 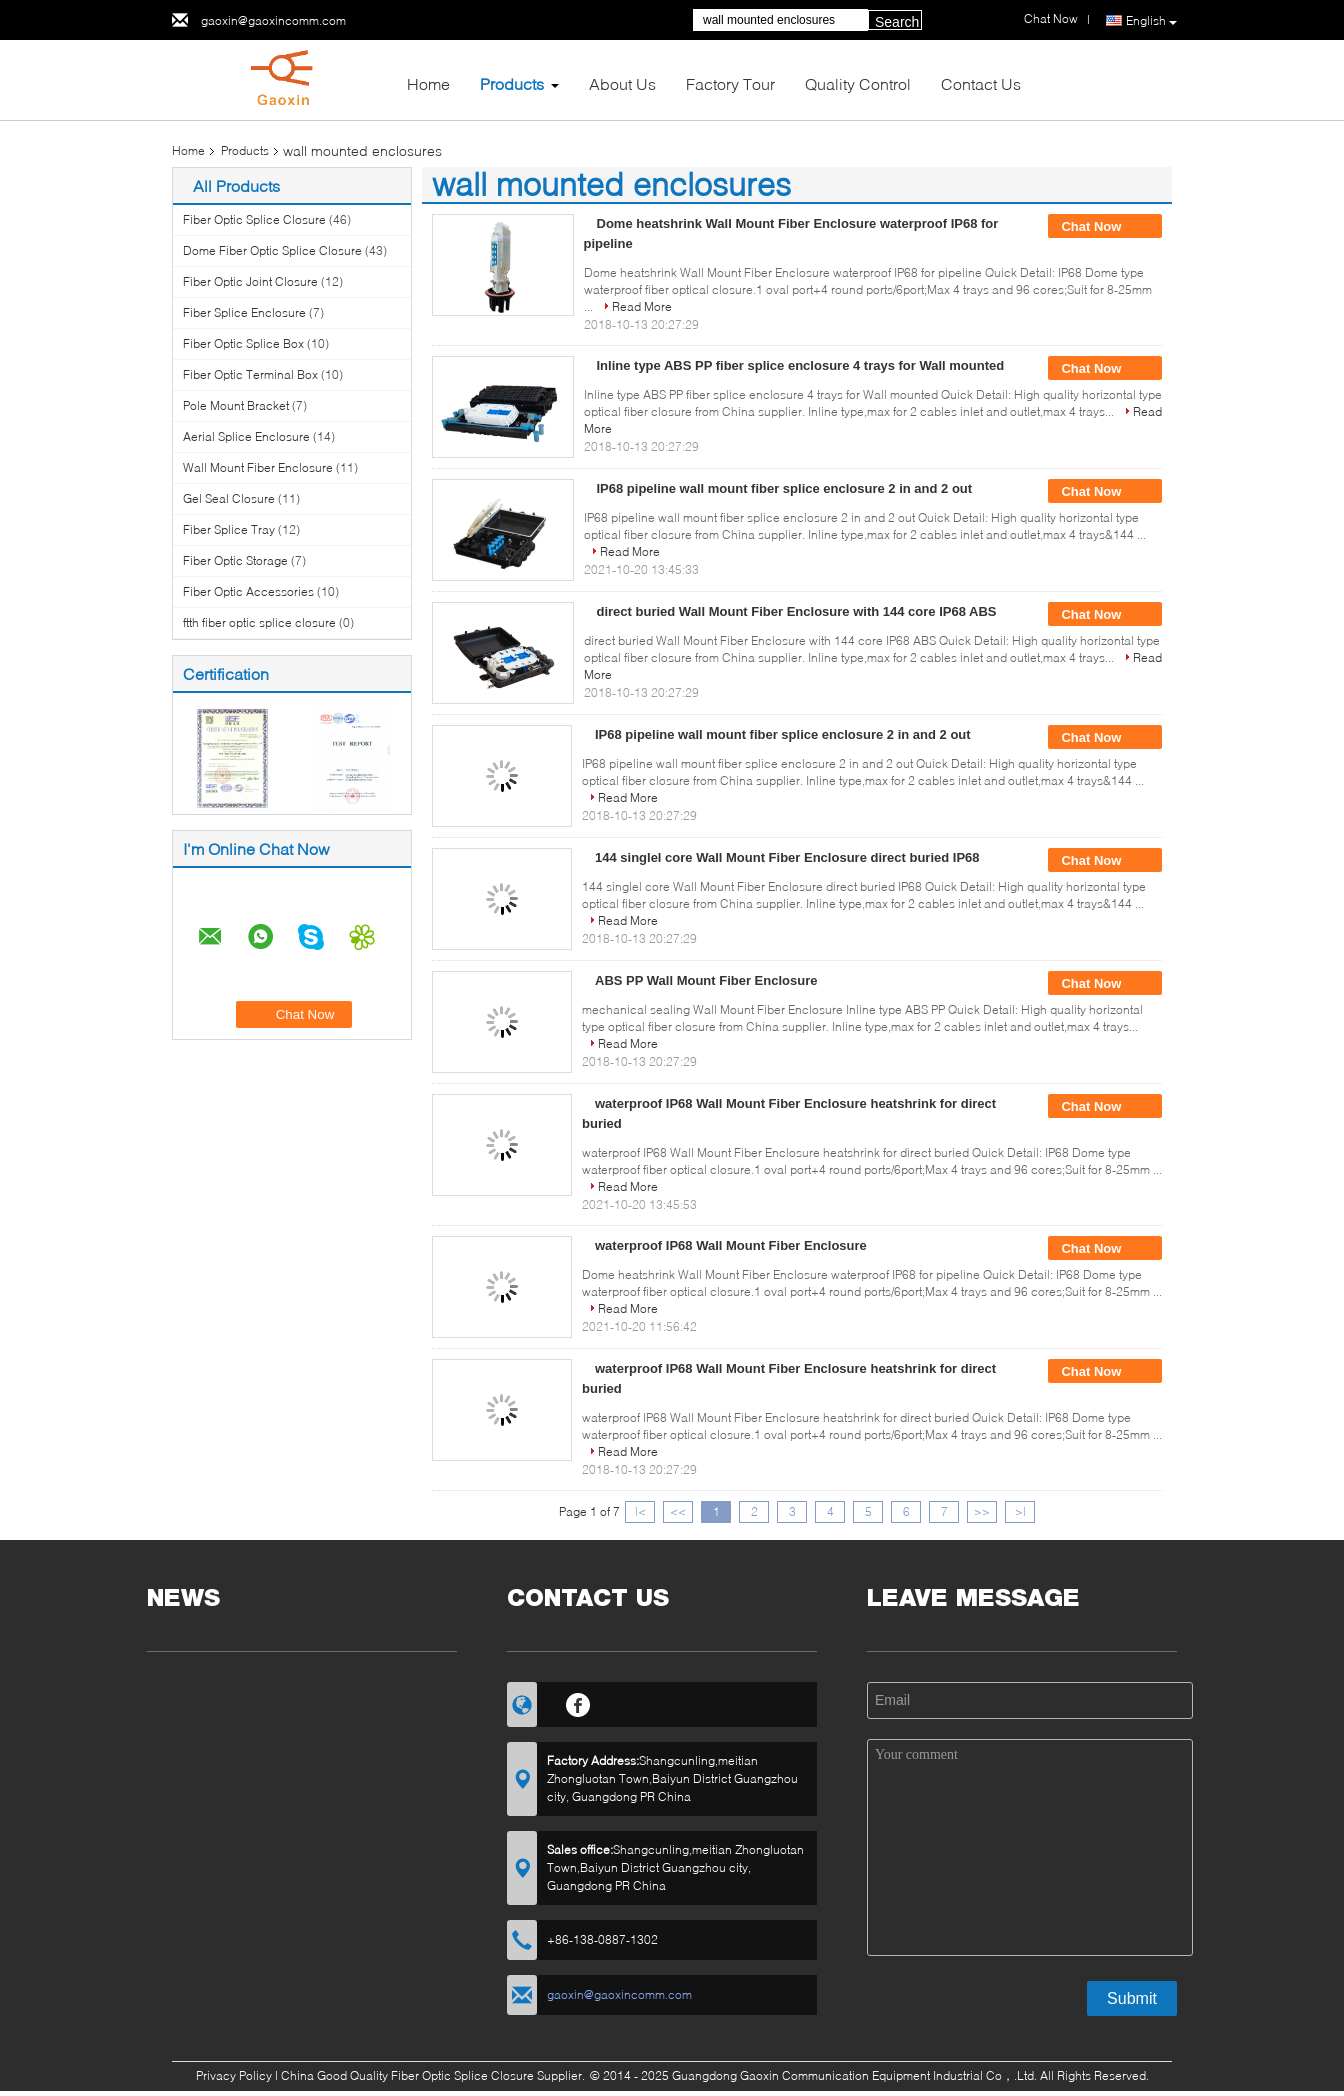 What do you see at coordinates (1105, 227) in the screenshot?
I see `Chat Now` at bounding box center [1105, 227].